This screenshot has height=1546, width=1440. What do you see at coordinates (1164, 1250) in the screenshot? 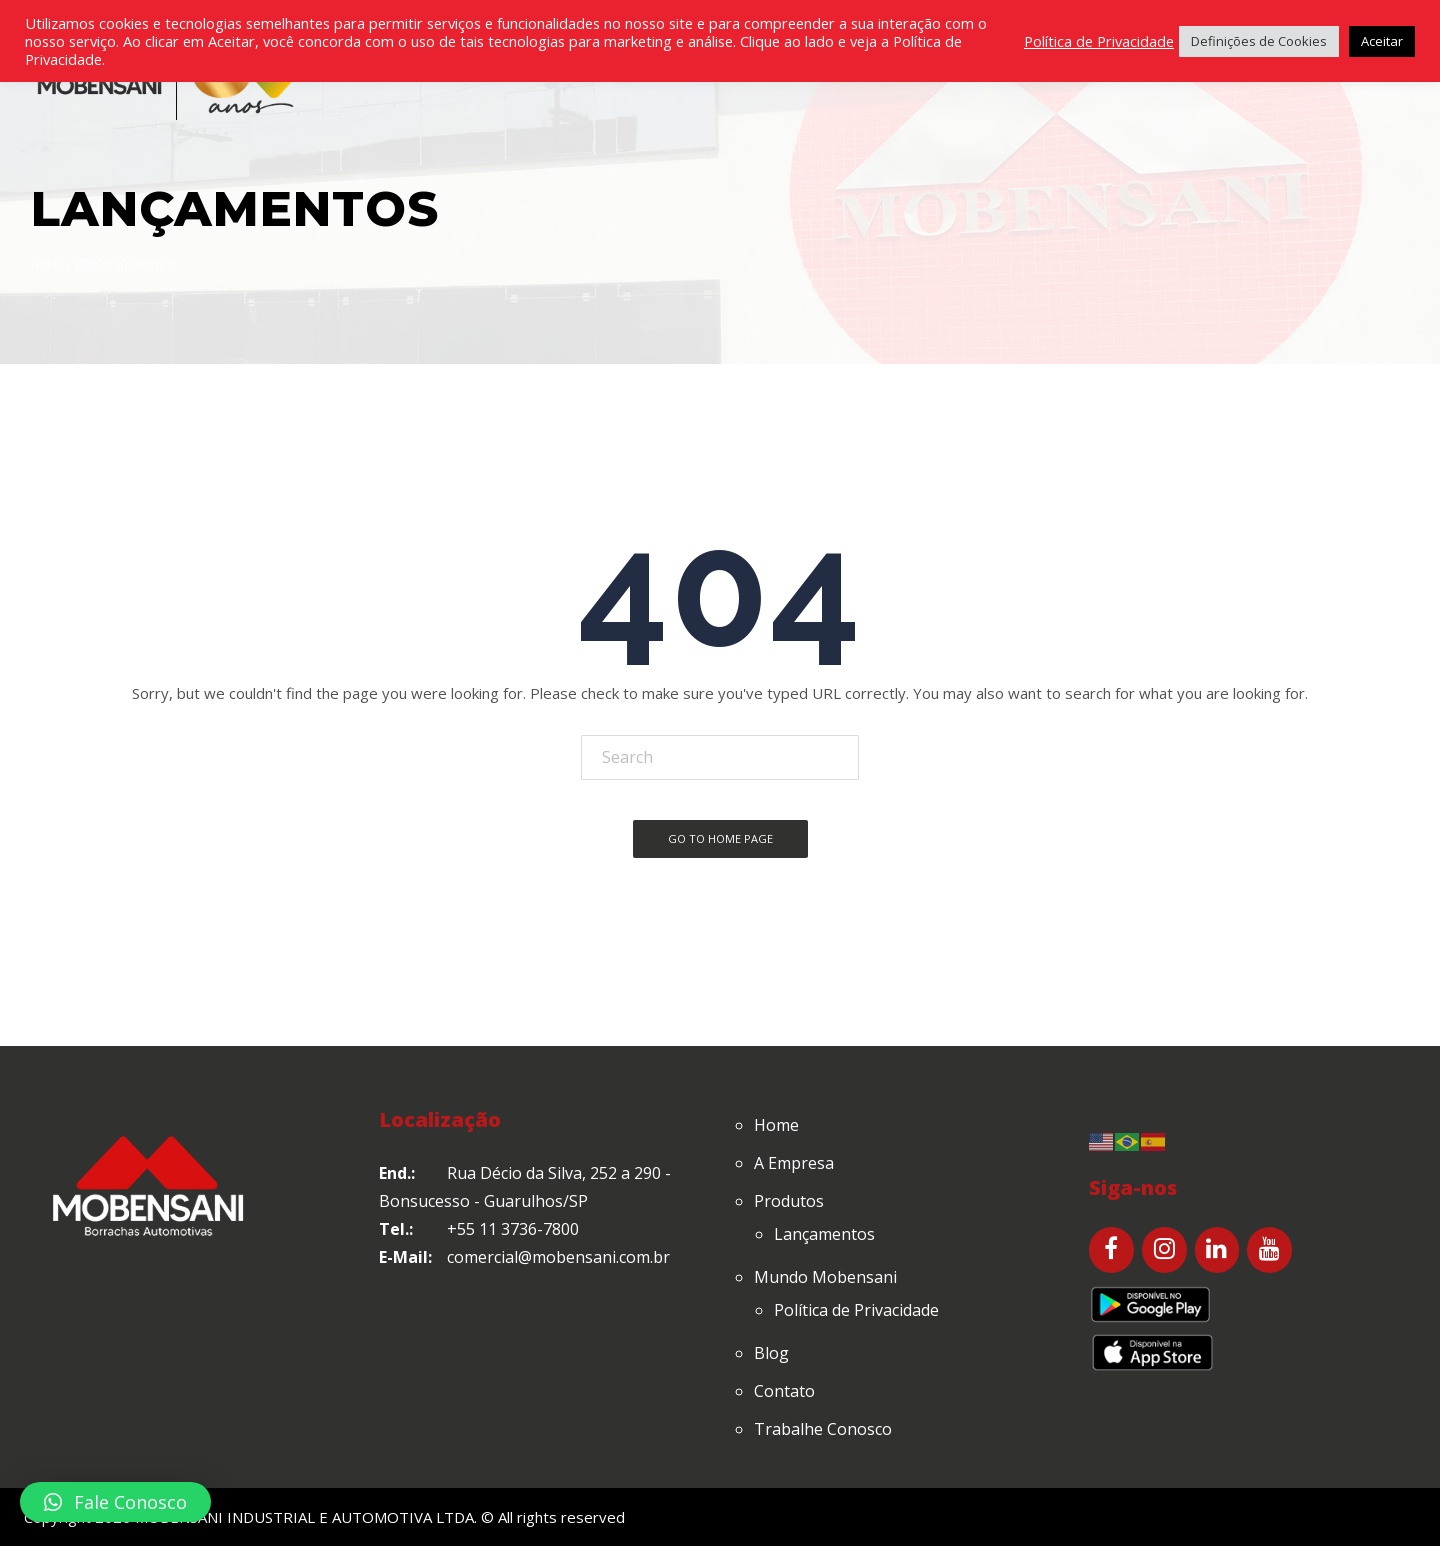
I see `[Instagram]` at bounding box center [1164, 1250].